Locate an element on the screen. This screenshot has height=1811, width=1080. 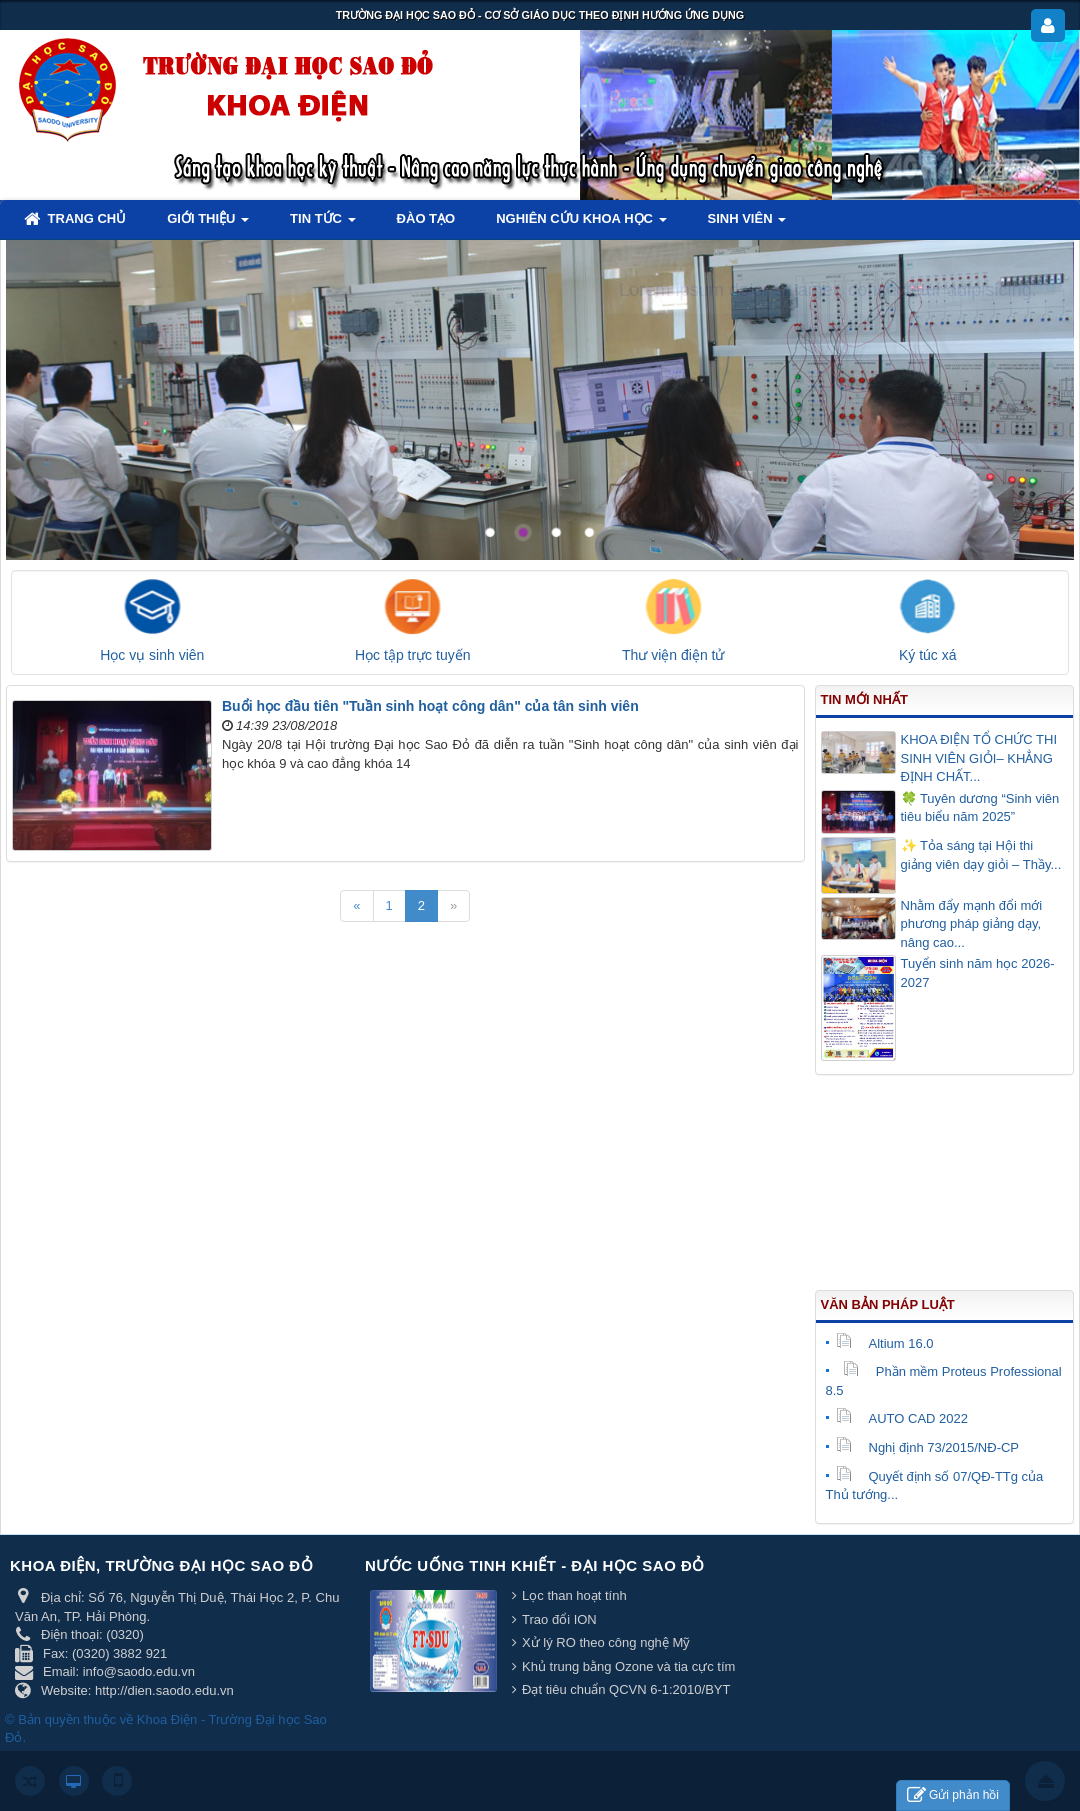
Sinh viên [button] is located at coordinates (747, 224).